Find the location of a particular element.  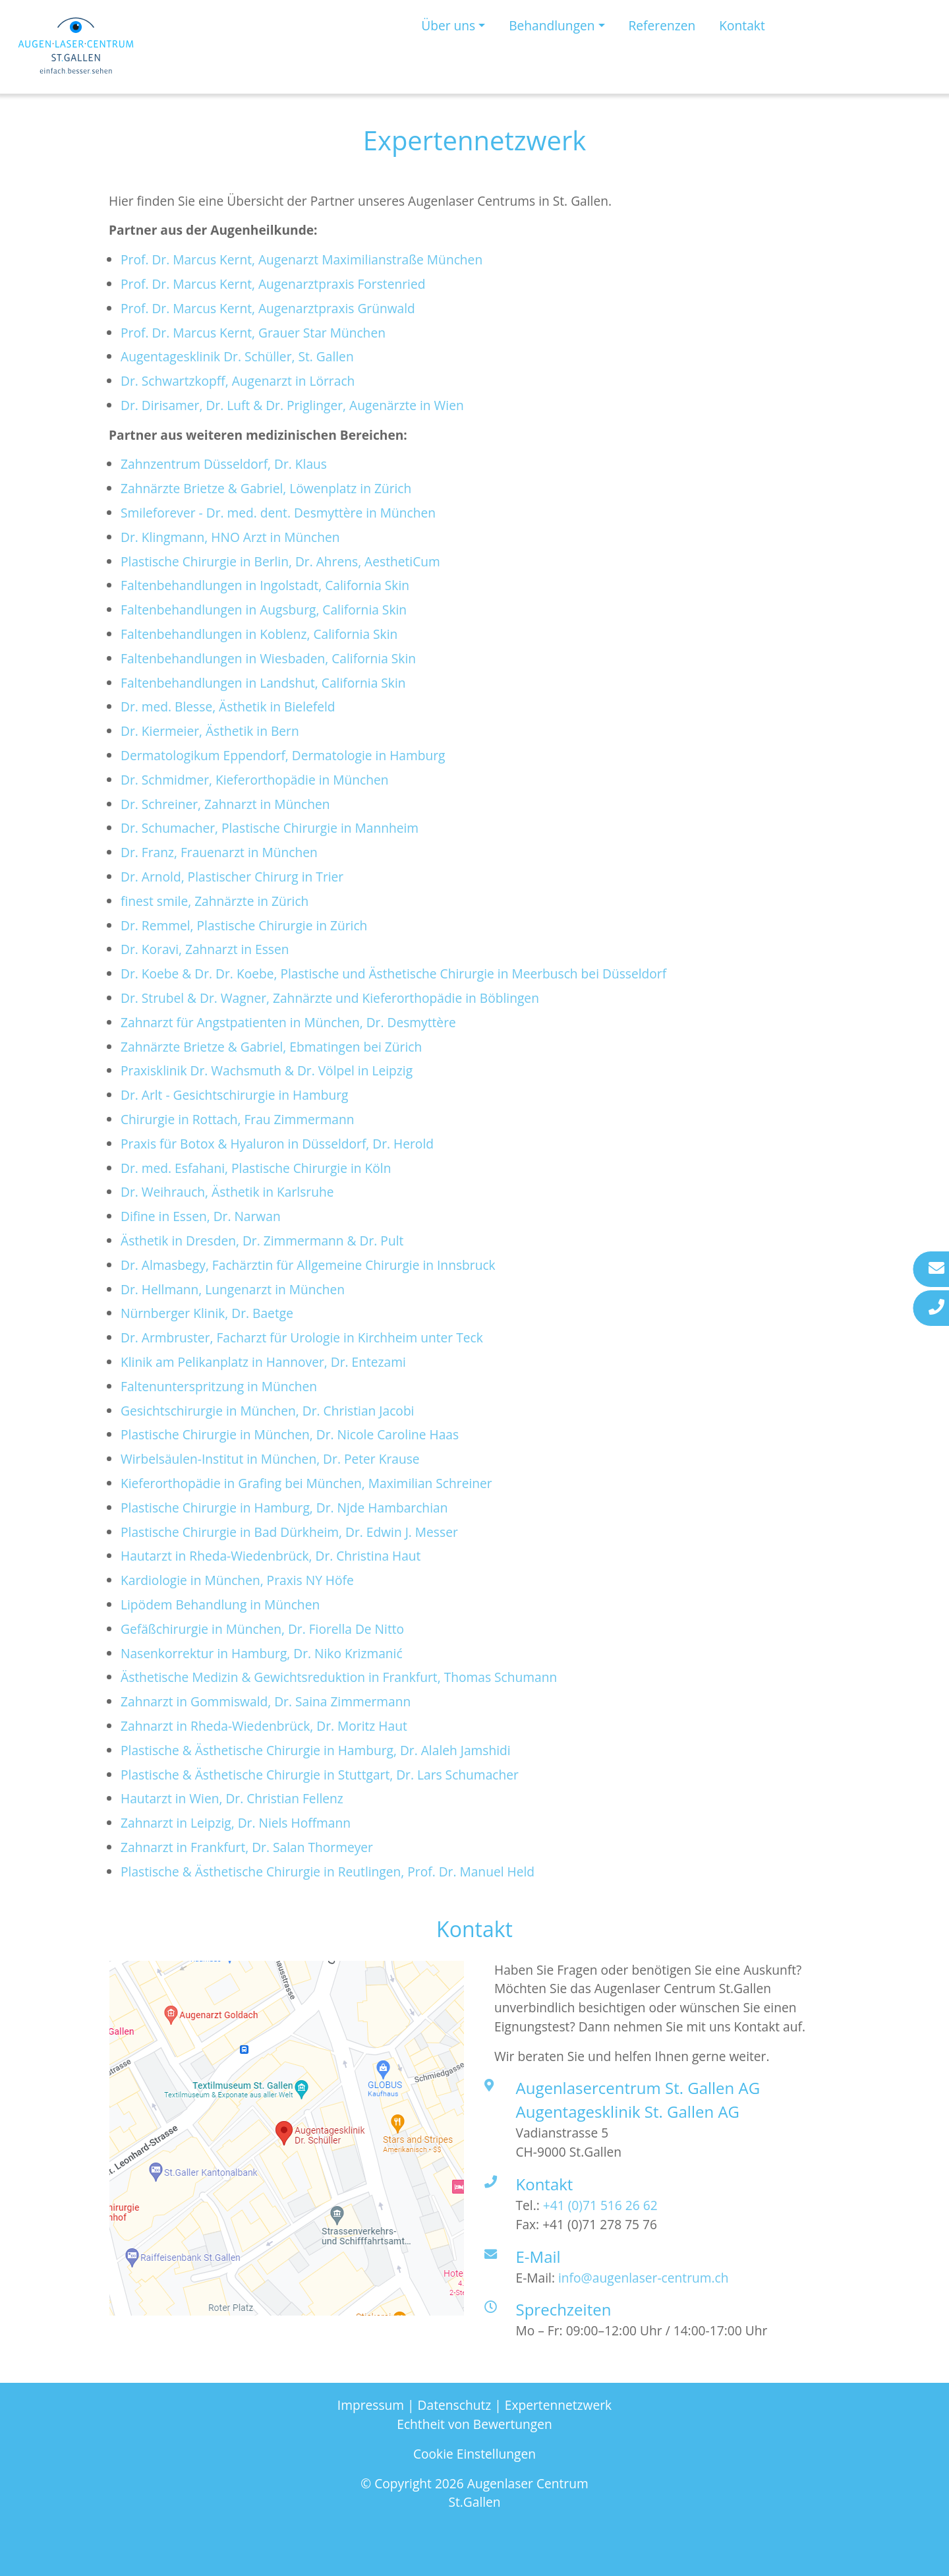

Datenschutz is located at coordinates (455, 2405).